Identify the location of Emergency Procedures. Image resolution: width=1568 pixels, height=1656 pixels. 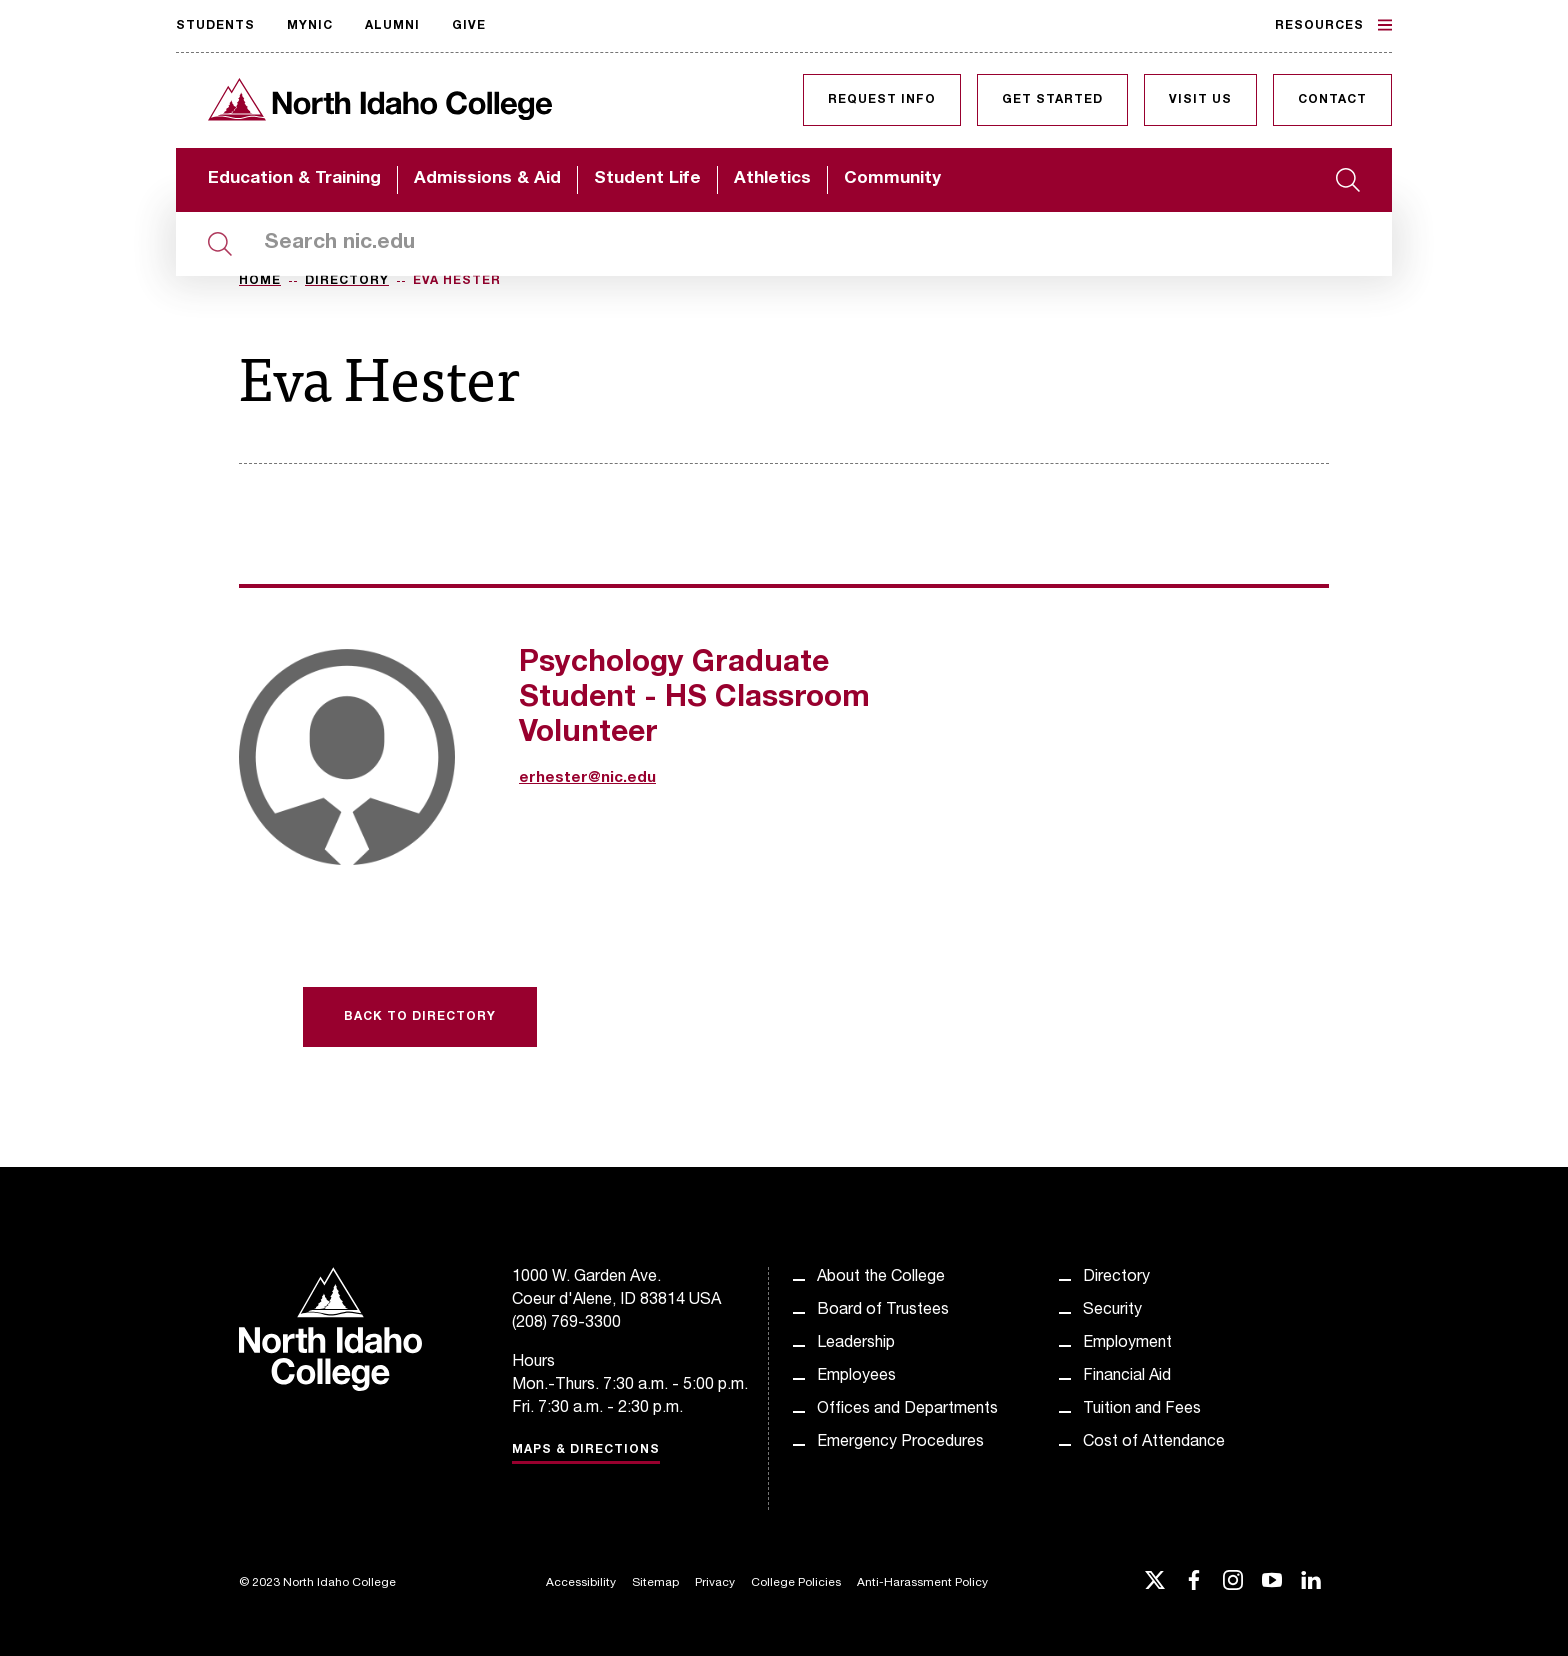
(900, 1443).